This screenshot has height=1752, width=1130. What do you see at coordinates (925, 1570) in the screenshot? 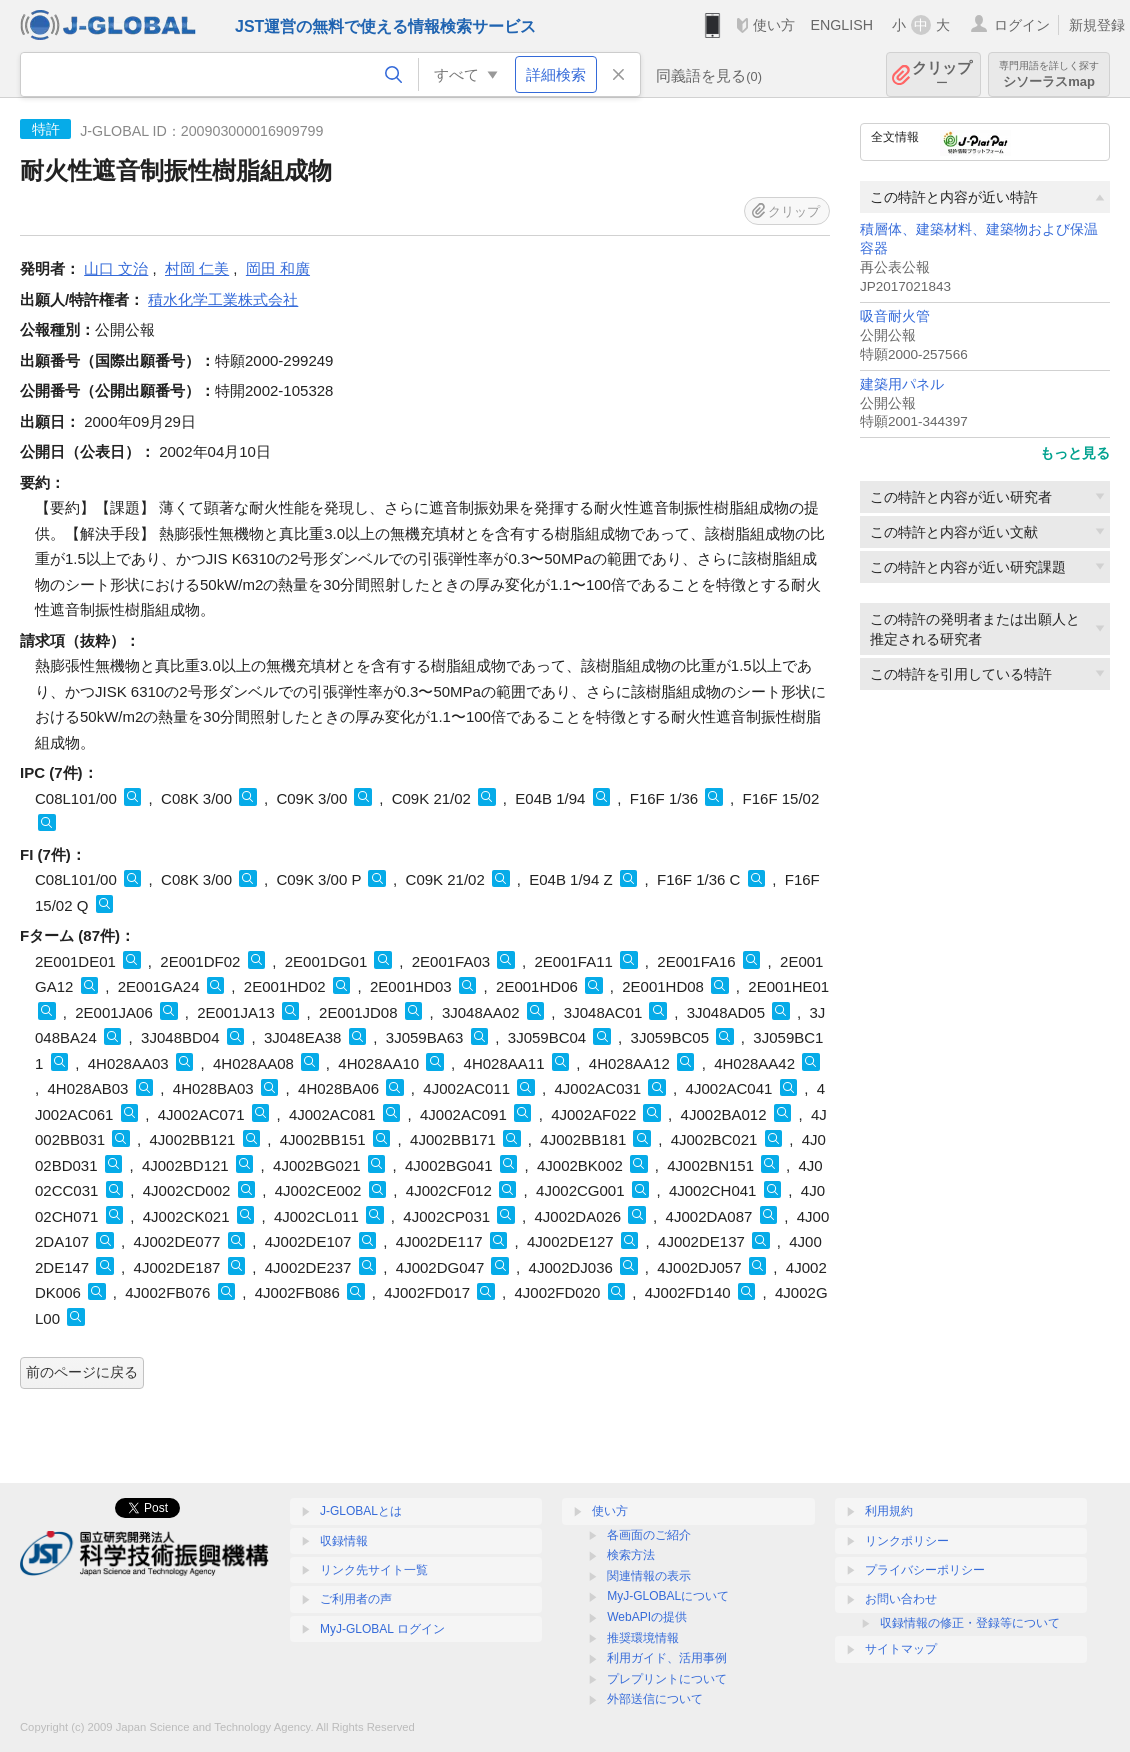
I see `プライバシーポリシー` at bounding box center [925, 1570].